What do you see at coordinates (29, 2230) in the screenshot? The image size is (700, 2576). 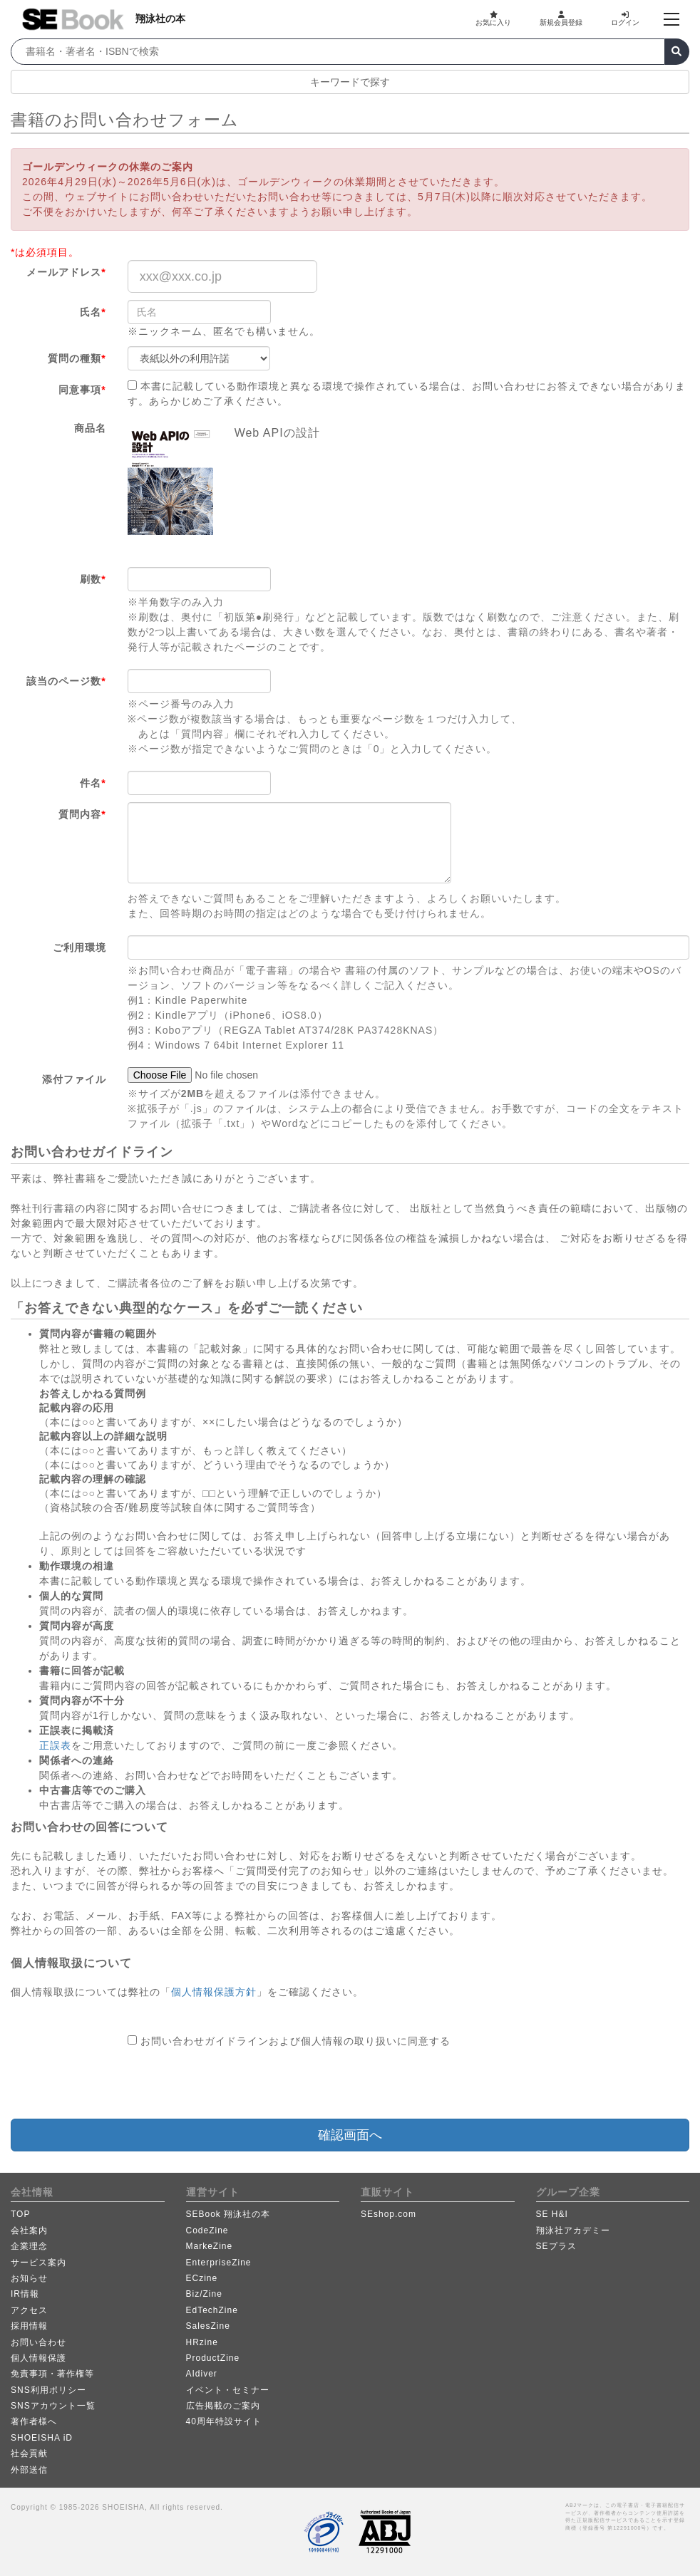 I see `会社案内` at bounding box center [29, 2230].